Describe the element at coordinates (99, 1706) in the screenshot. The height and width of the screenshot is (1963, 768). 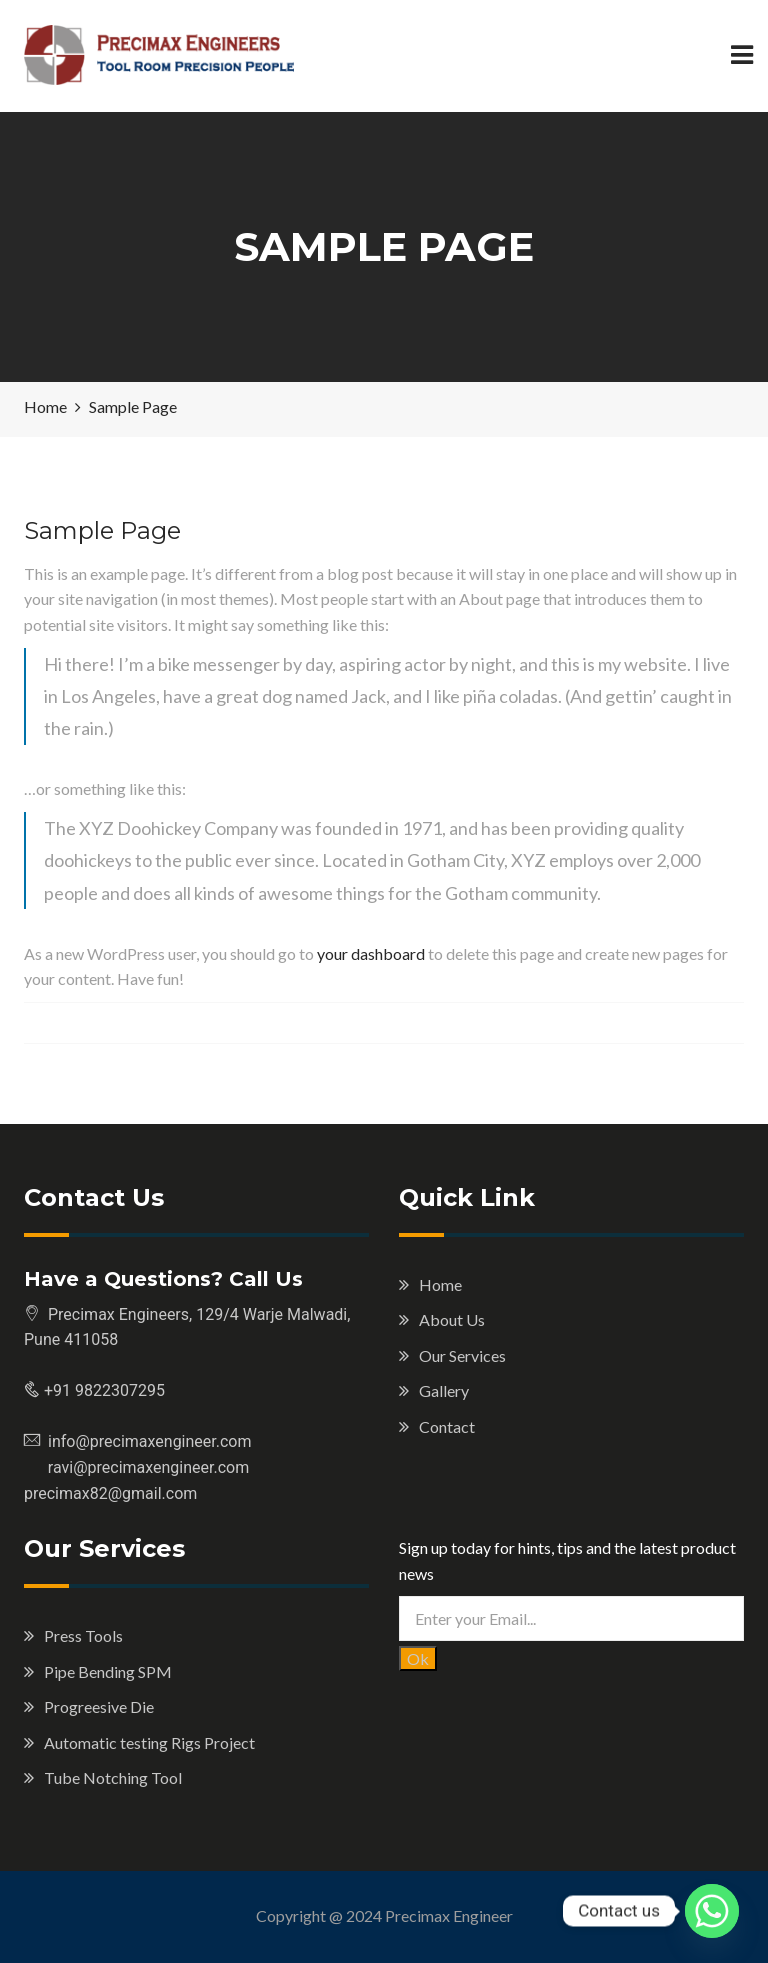
I see `Progreesive Die` at that location.